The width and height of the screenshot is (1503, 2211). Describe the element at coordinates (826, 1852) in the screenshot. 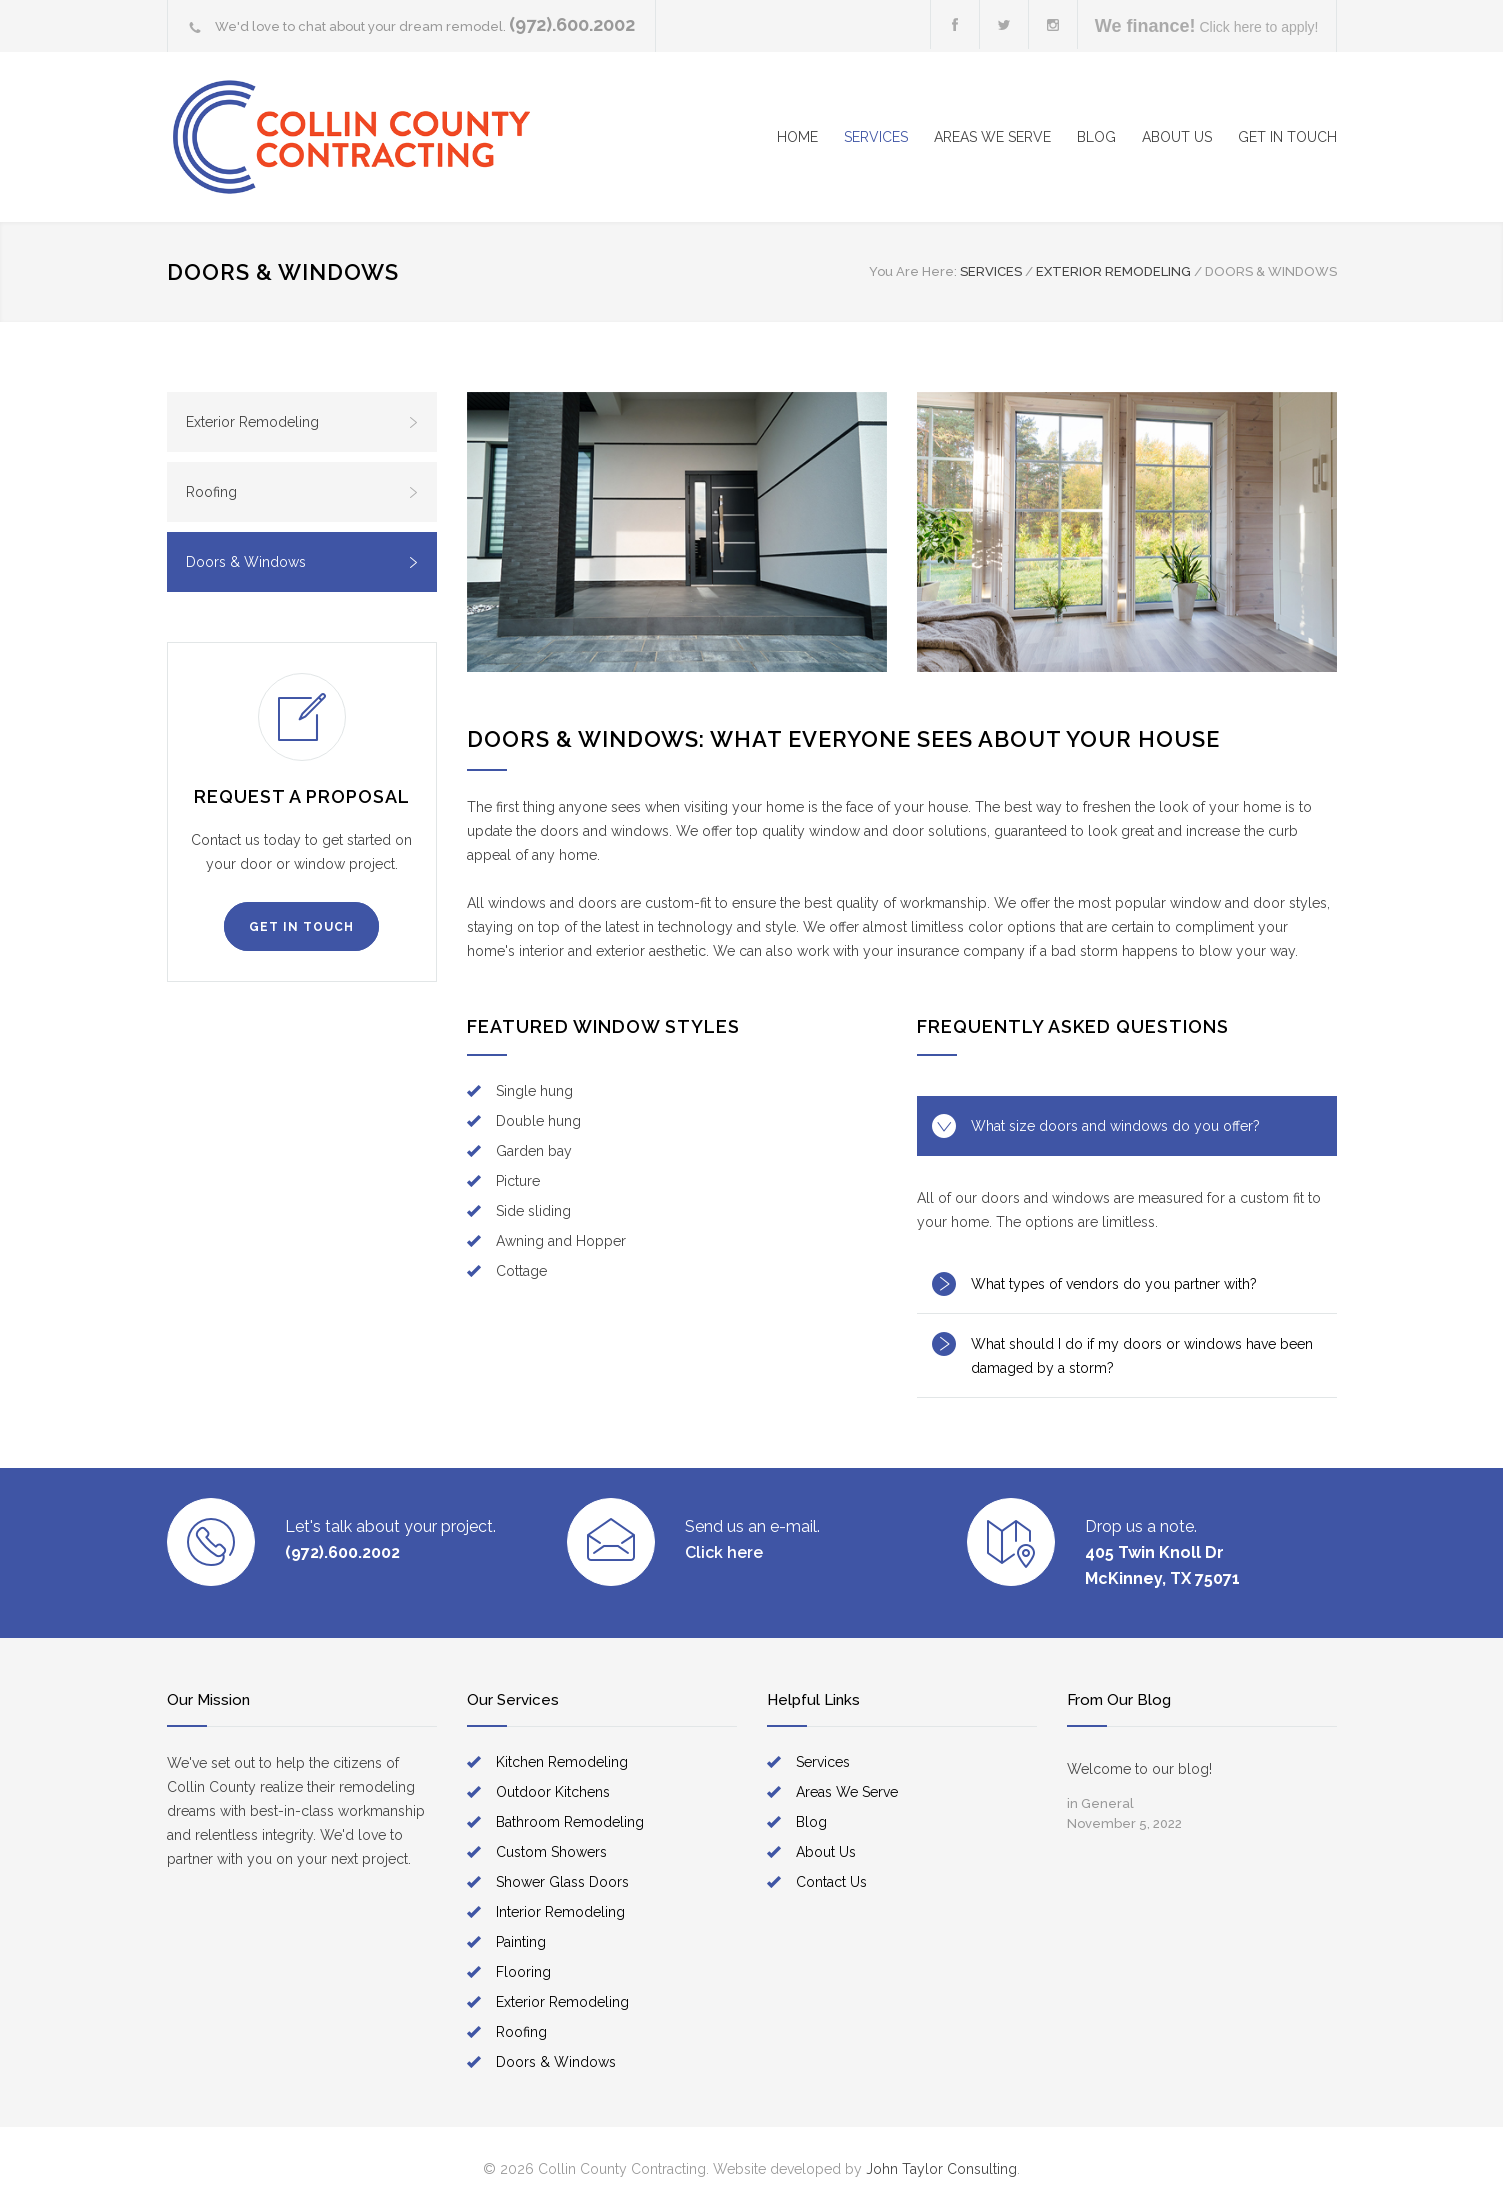

I see `About Us` at that location.